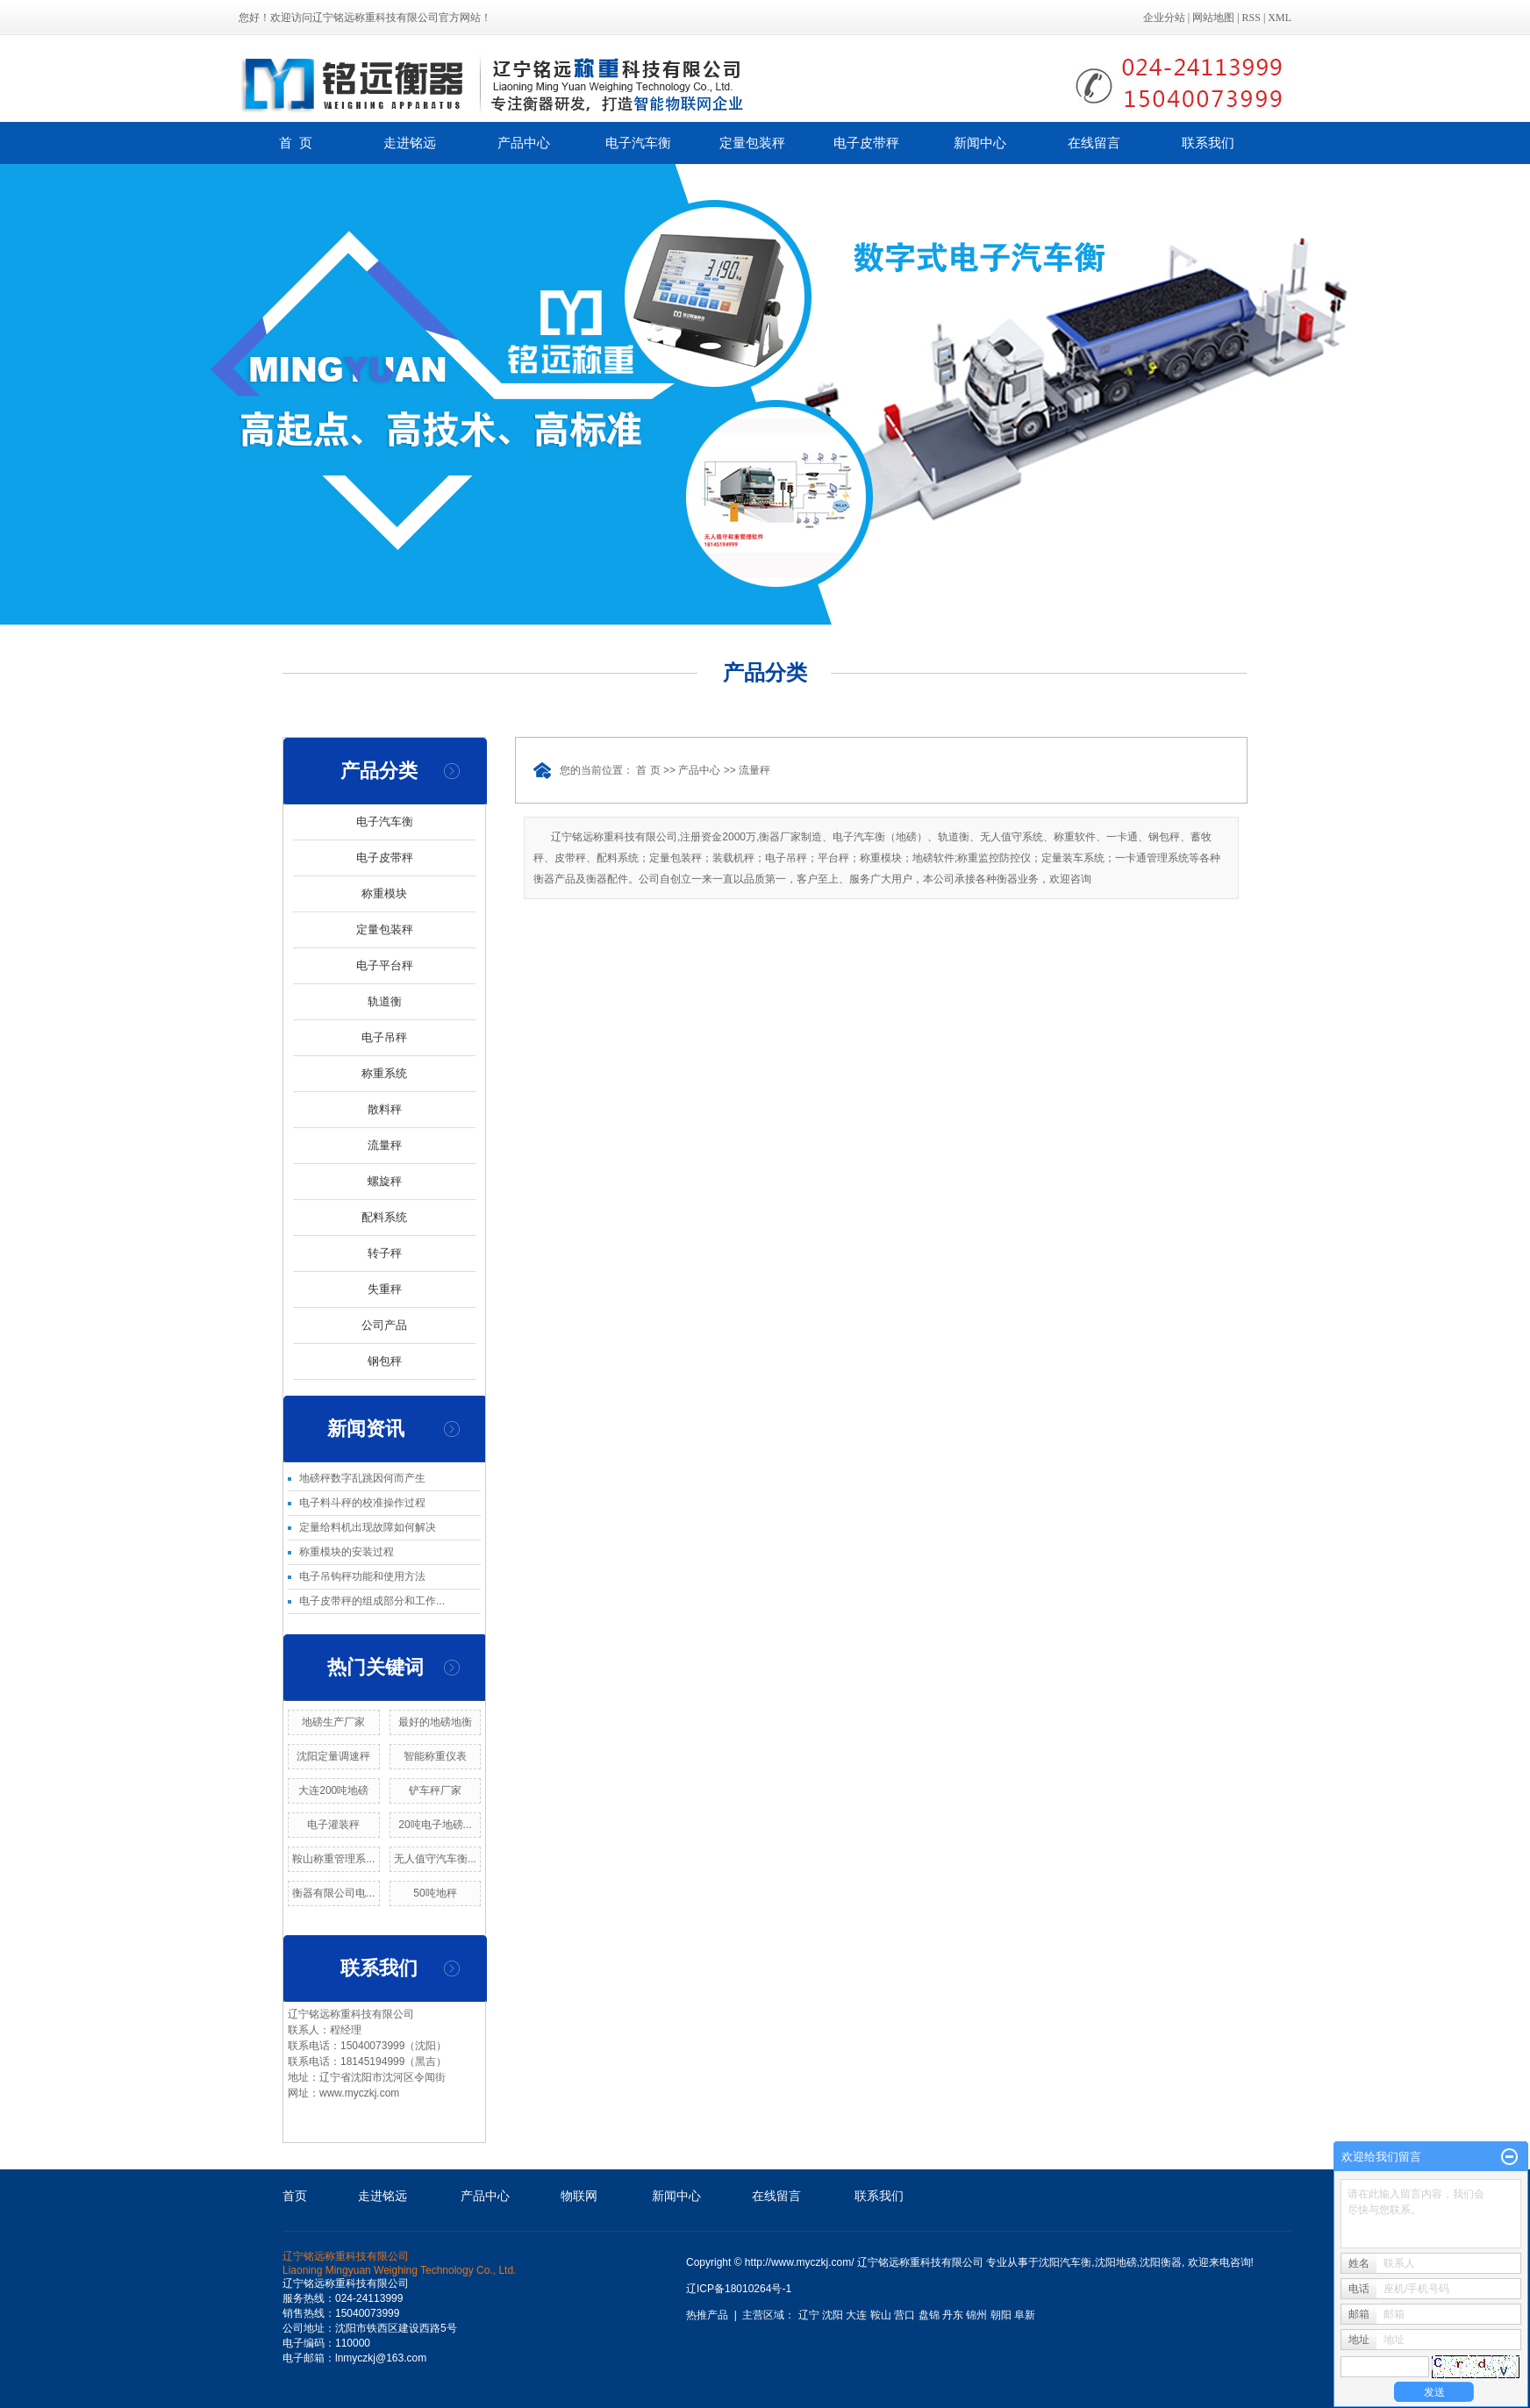 The width and height of the screenshot is (1530, 2408). What do you see at coordinates (333, 1859) in the screenshot?
I see `鞍山称重管理系...` at bounding box center [333, 1859].